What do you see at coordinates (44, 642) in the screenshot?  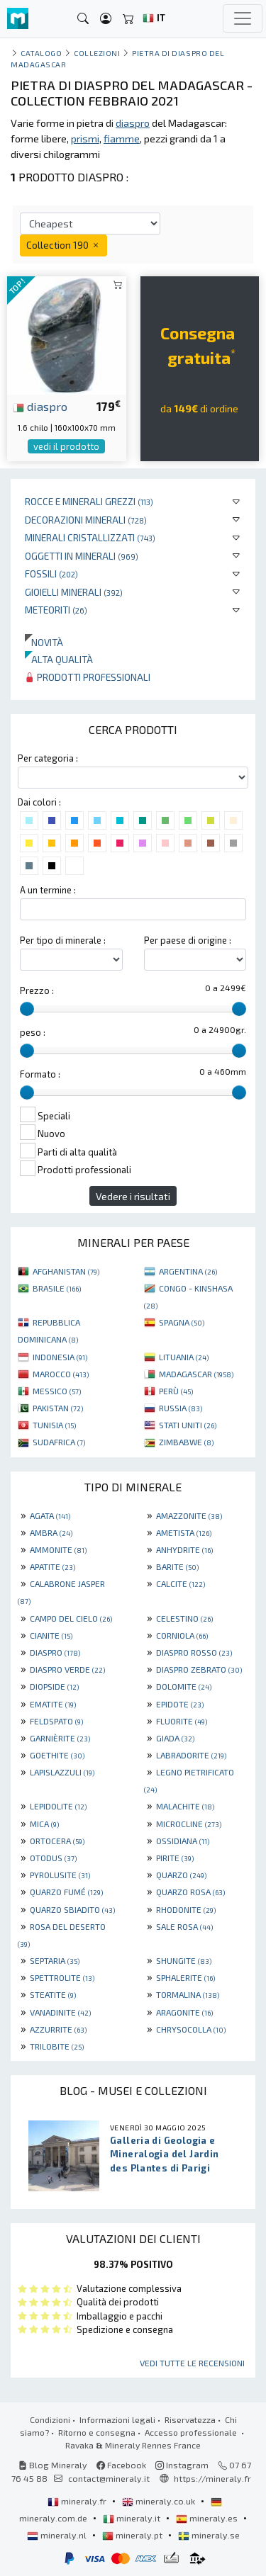 I see `Novità` at bounding box center [44, 642].